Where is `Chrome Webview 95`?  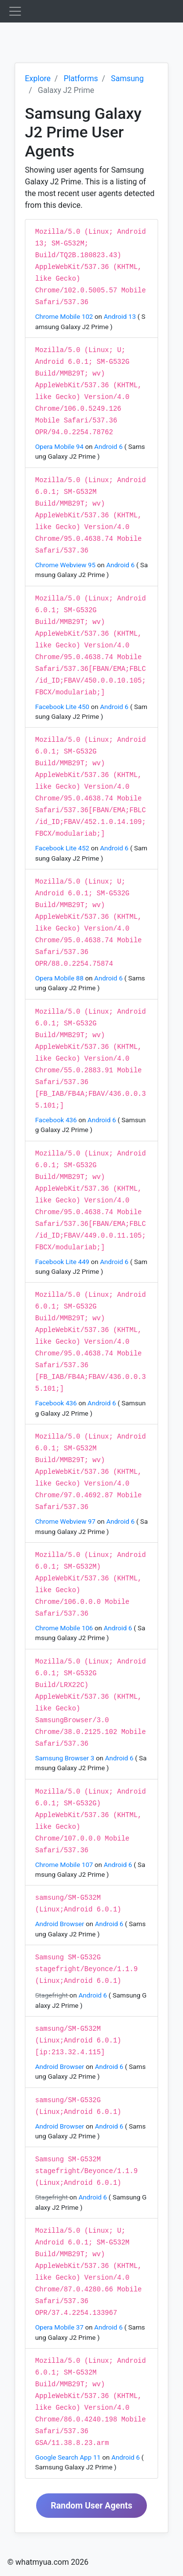
Chrome Webview 95 is located at coordinates (66, 565).